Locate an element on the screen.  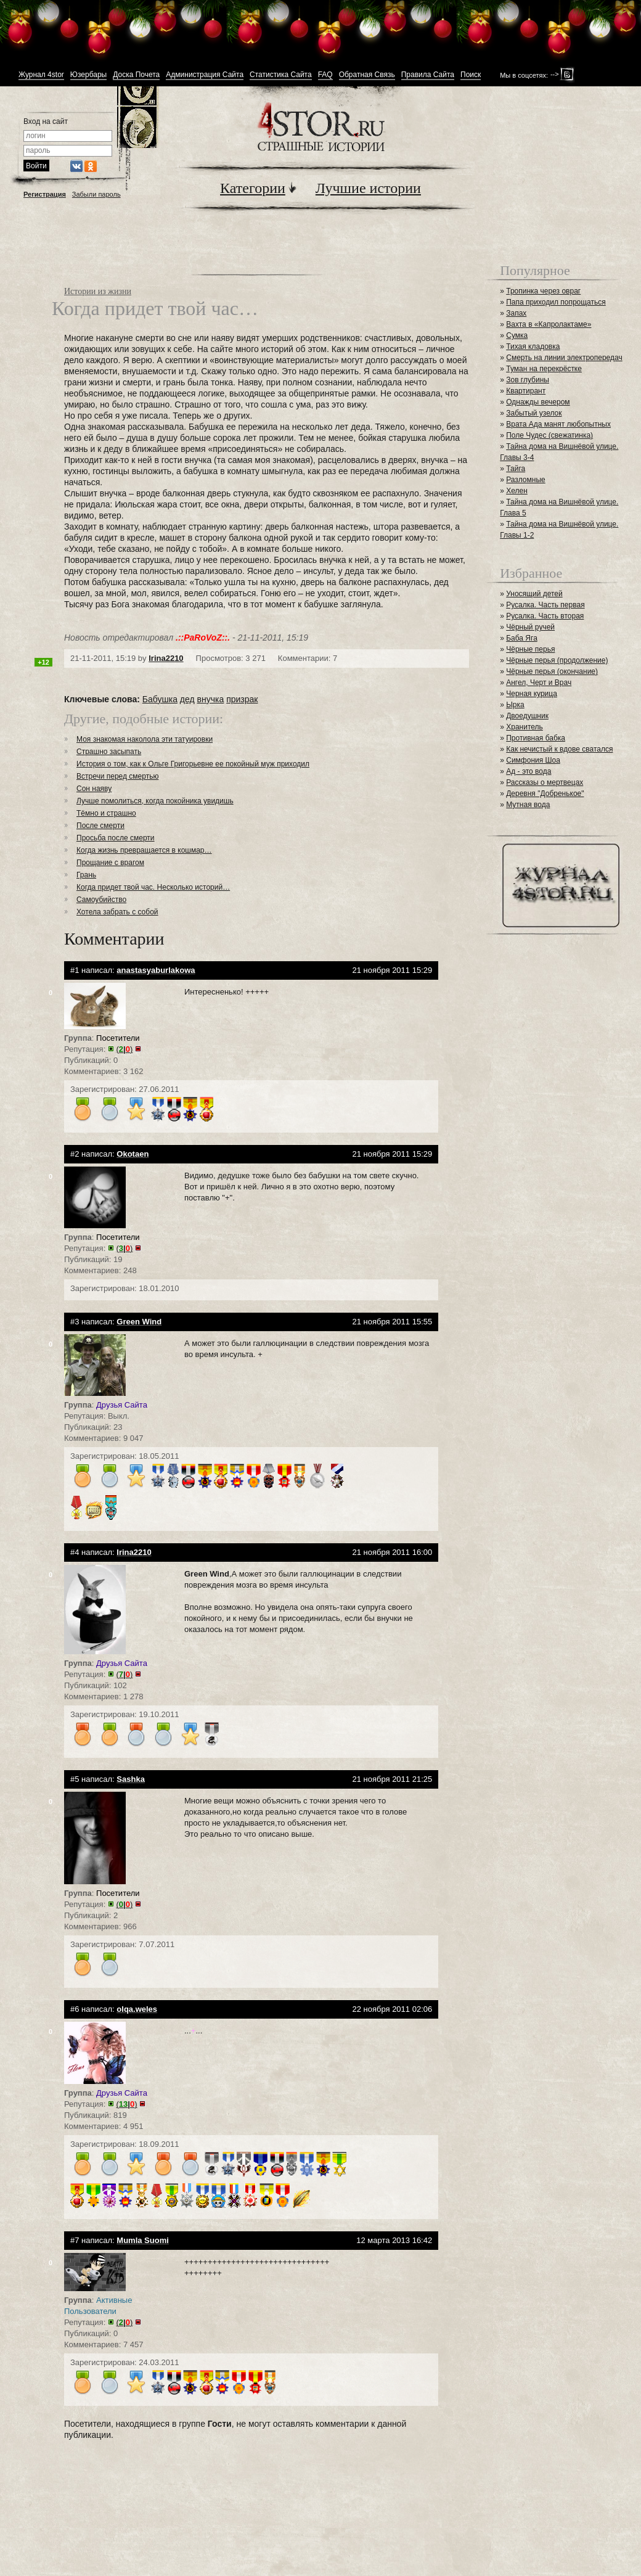
Обратная Связь is located at coordinates (367, 75).